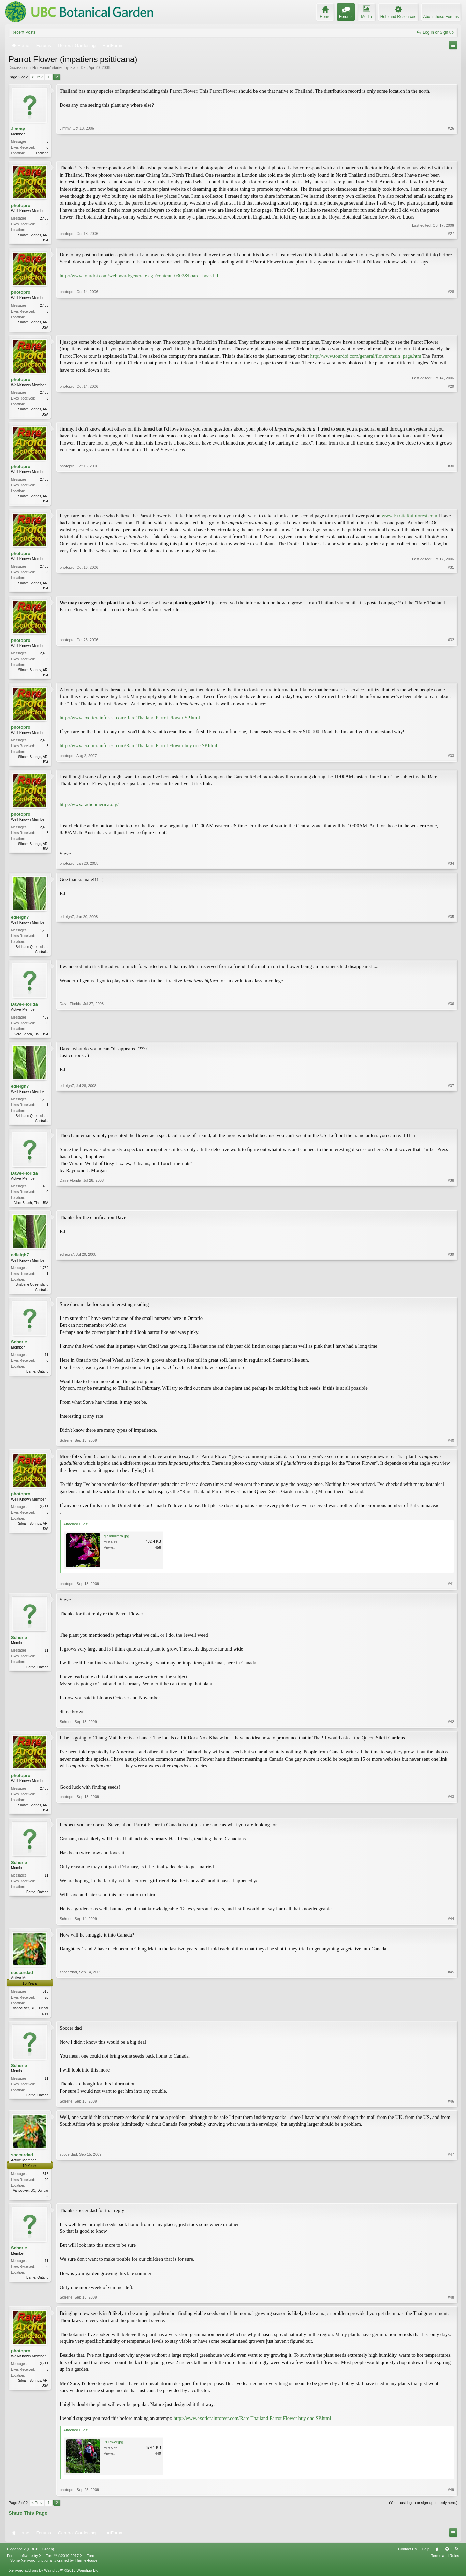 The height and width of the screenshot is (2576, 466). What do you see at coordinates (130, 722) in the screenshot?
I see `http://www.exoticrainforest.com/Rare Thailand Parrot Flower SP.html` at bounding box center [130, 722].